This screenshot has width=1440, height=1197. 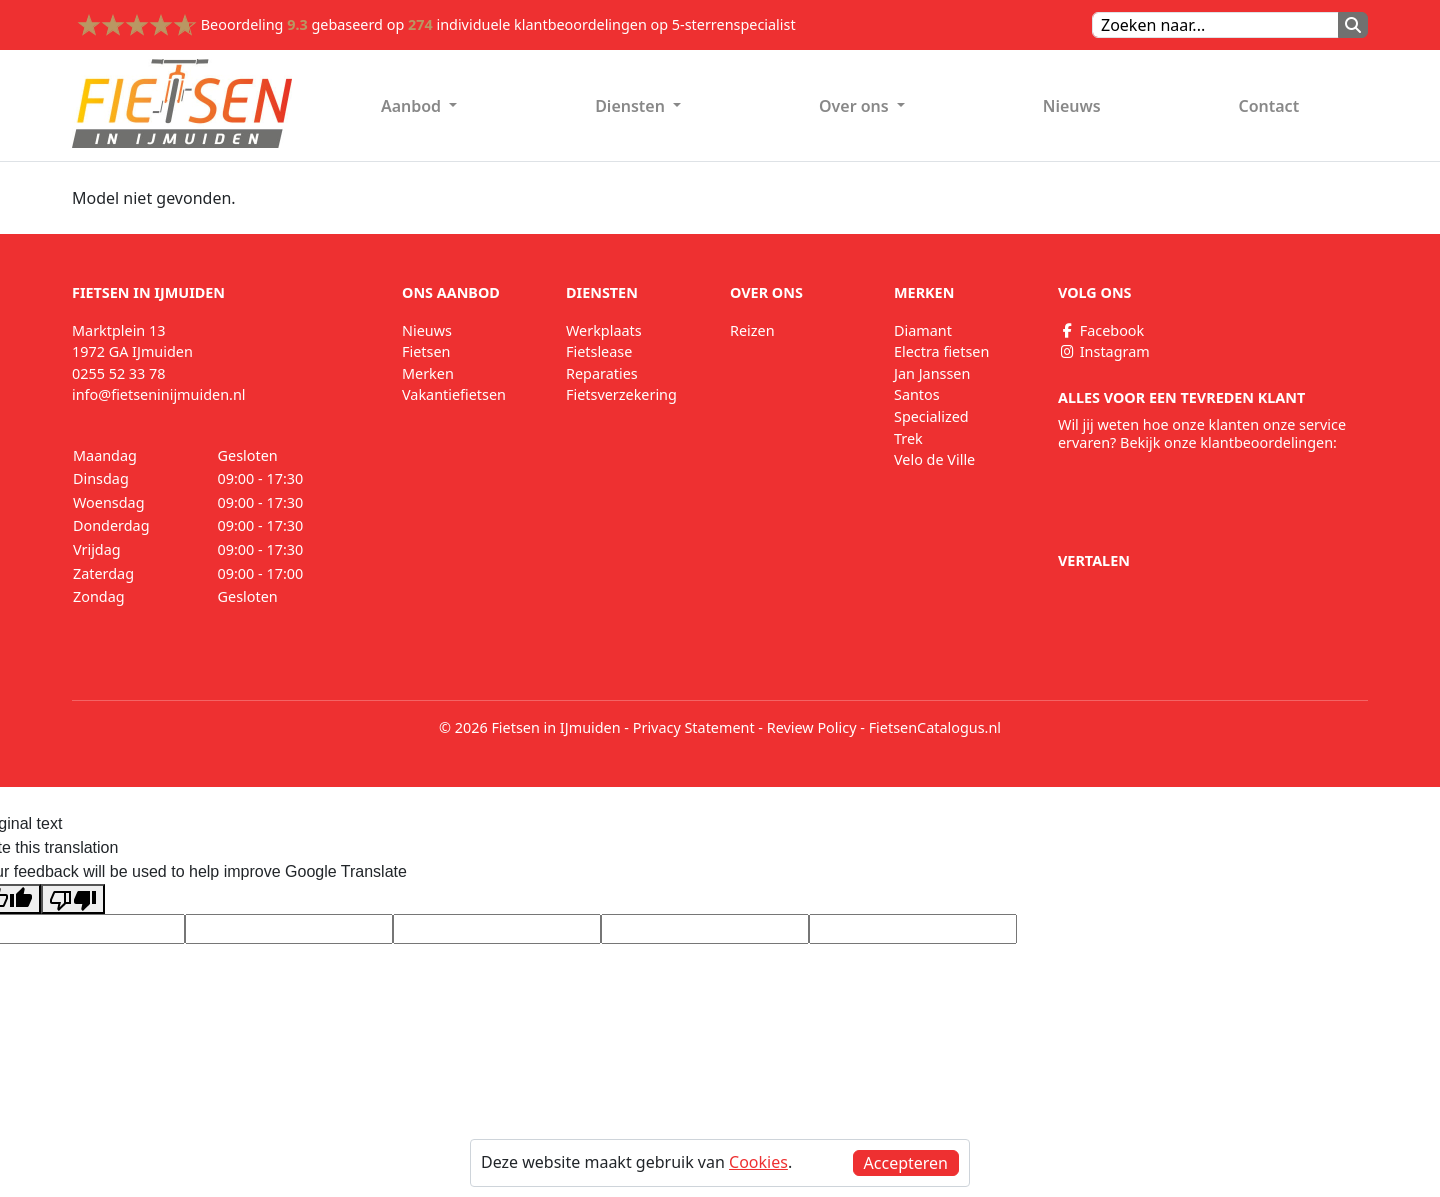 I want to click on Werkplaats, so click(x=604, y=330).